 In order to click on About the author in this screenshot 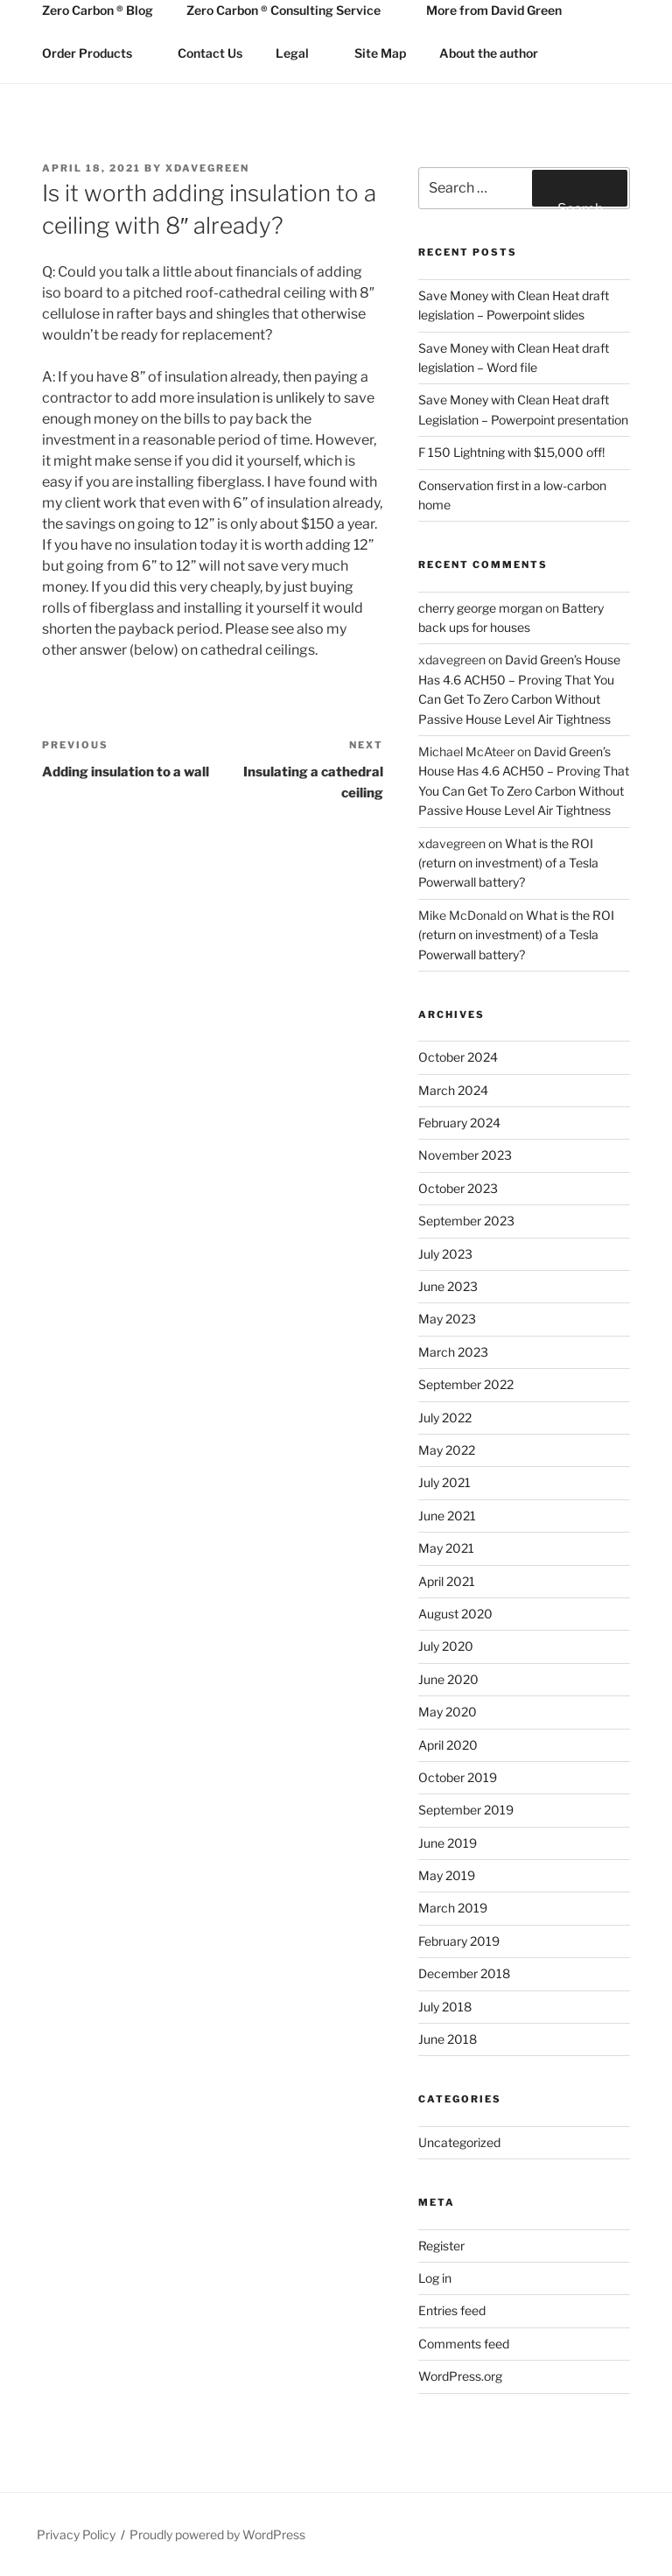, I will do `click(488, 53)`.